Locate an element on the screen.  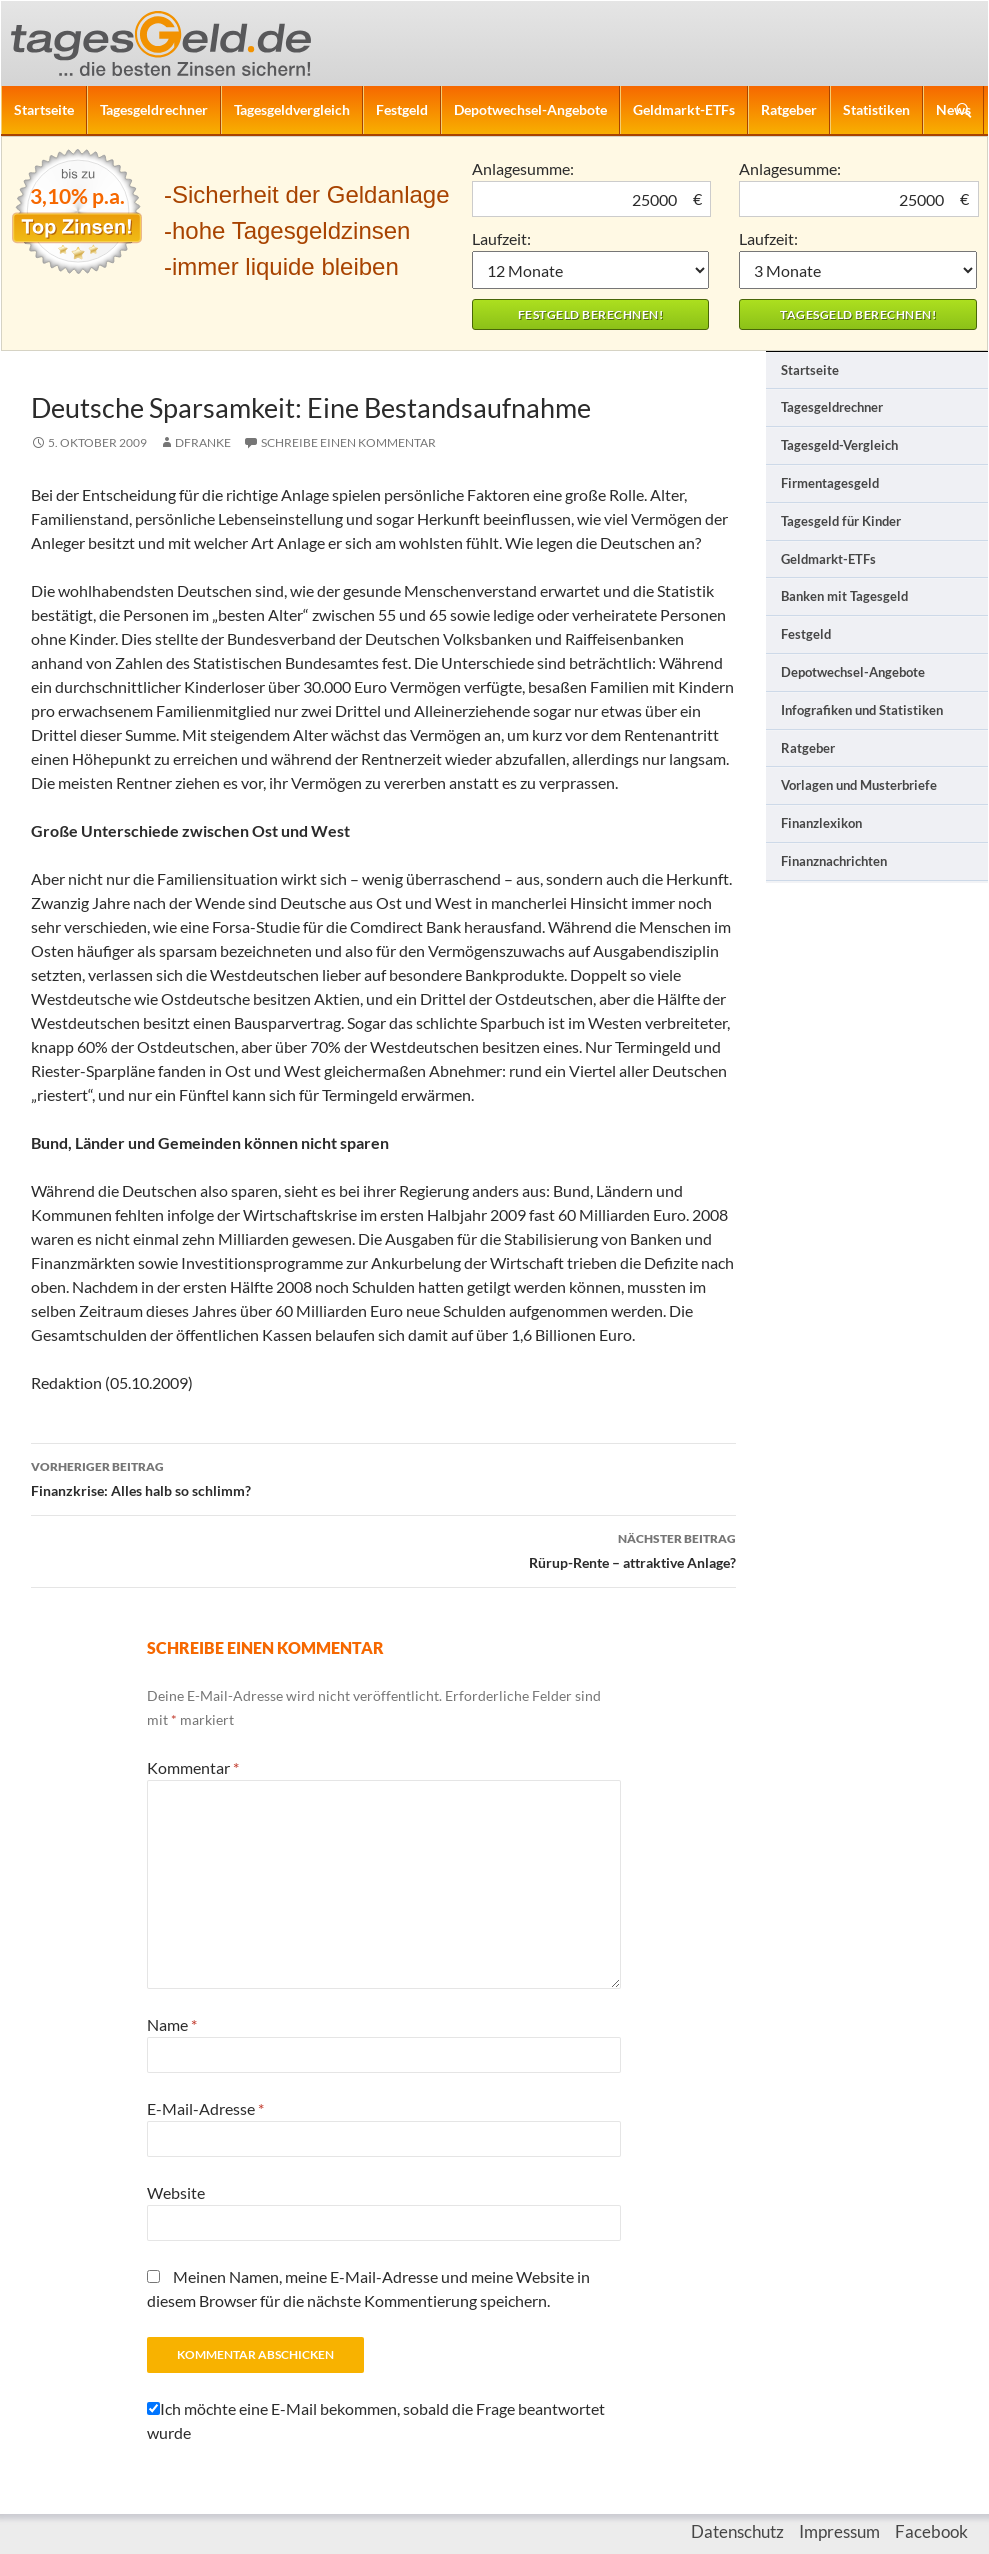
Depotwechsel-Angebote is located at coordinates (530, 109).